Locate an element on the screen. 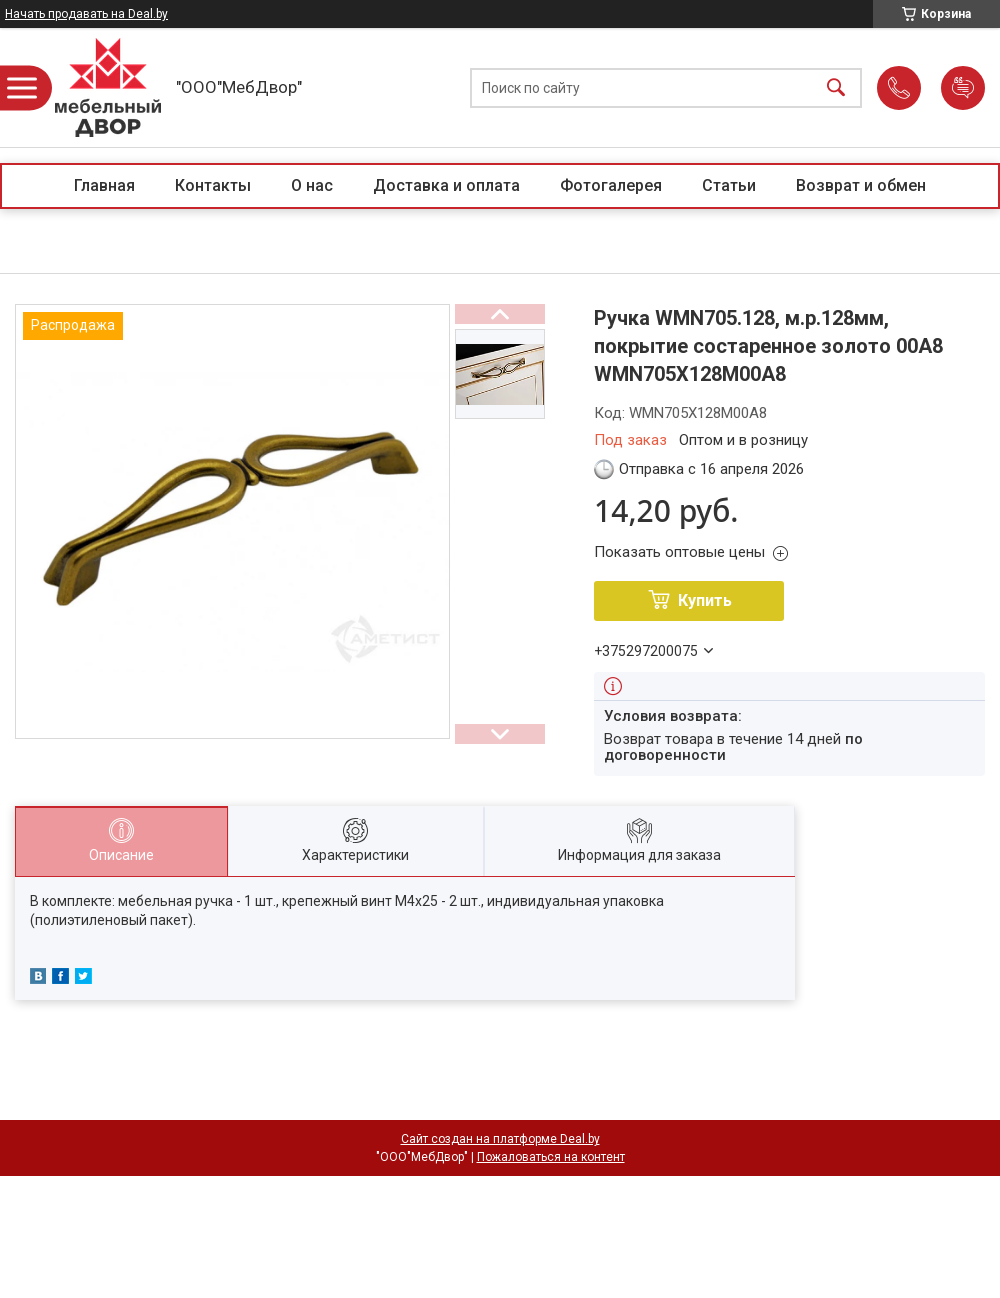  Пожаловаться на контент is located at coordinates (551, 1157).